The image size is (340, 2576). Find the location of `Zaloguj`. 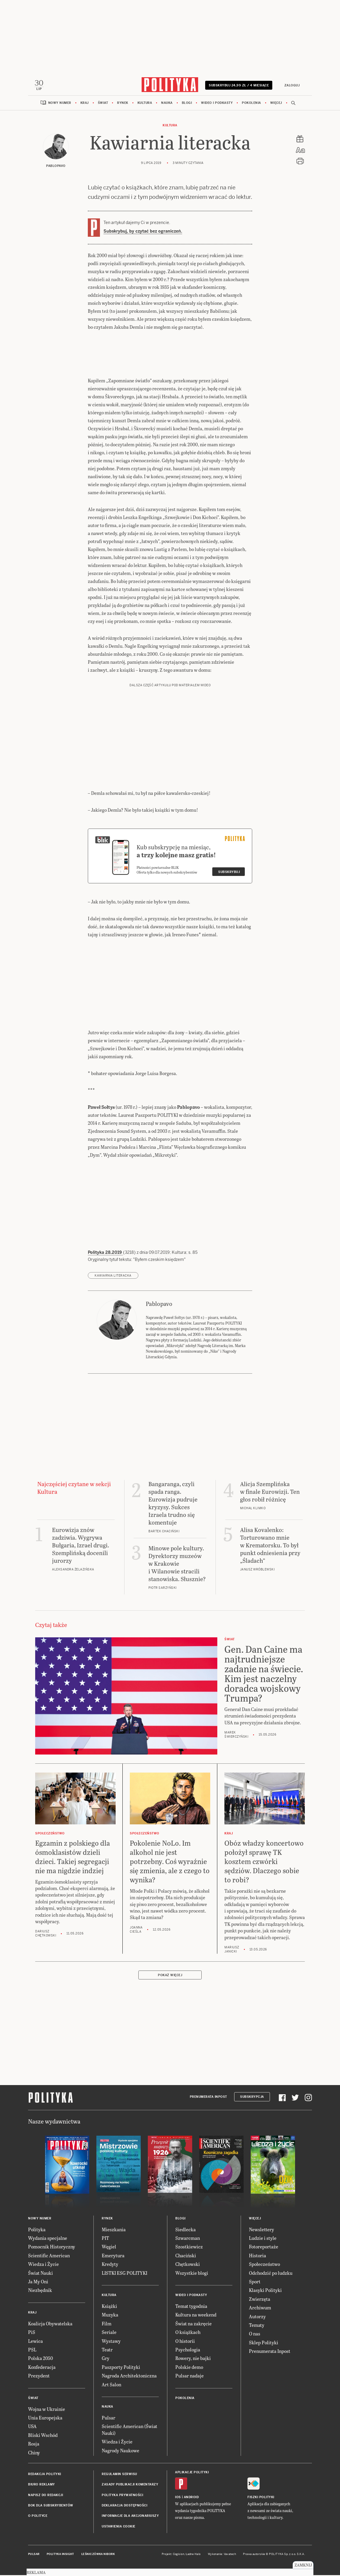

Zaloguj is located at coordinates (291, 85).